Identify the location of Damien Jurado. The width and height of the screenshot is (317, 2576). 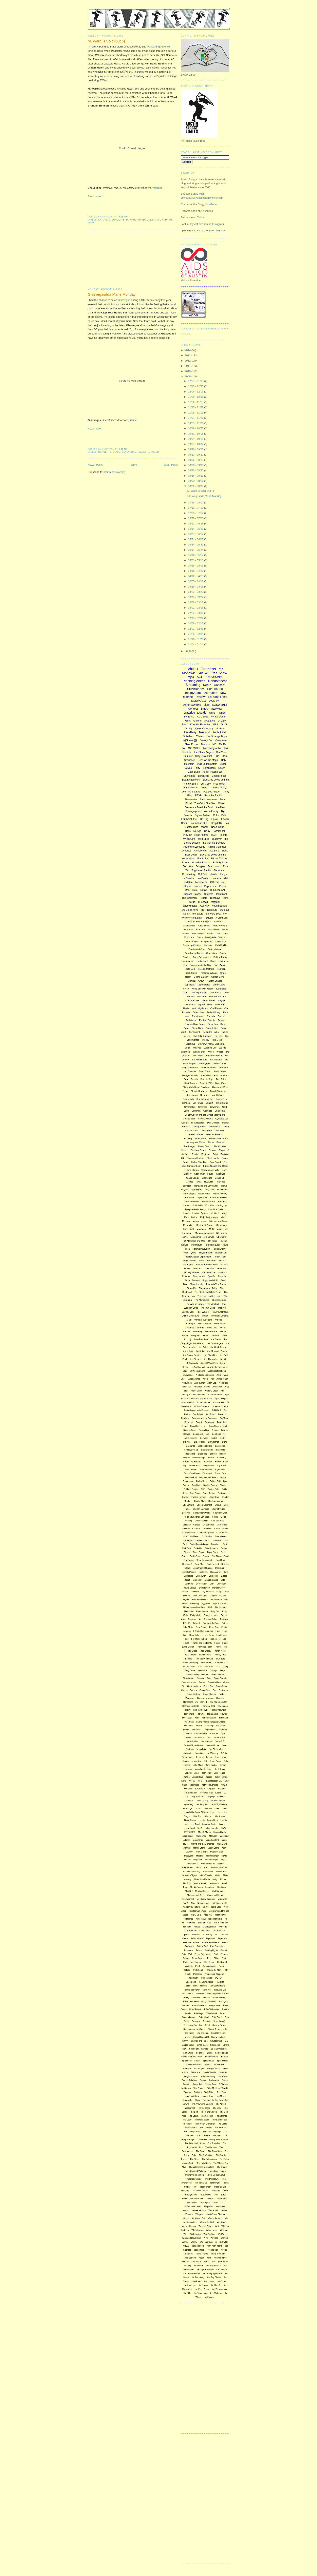
(202, 1540).